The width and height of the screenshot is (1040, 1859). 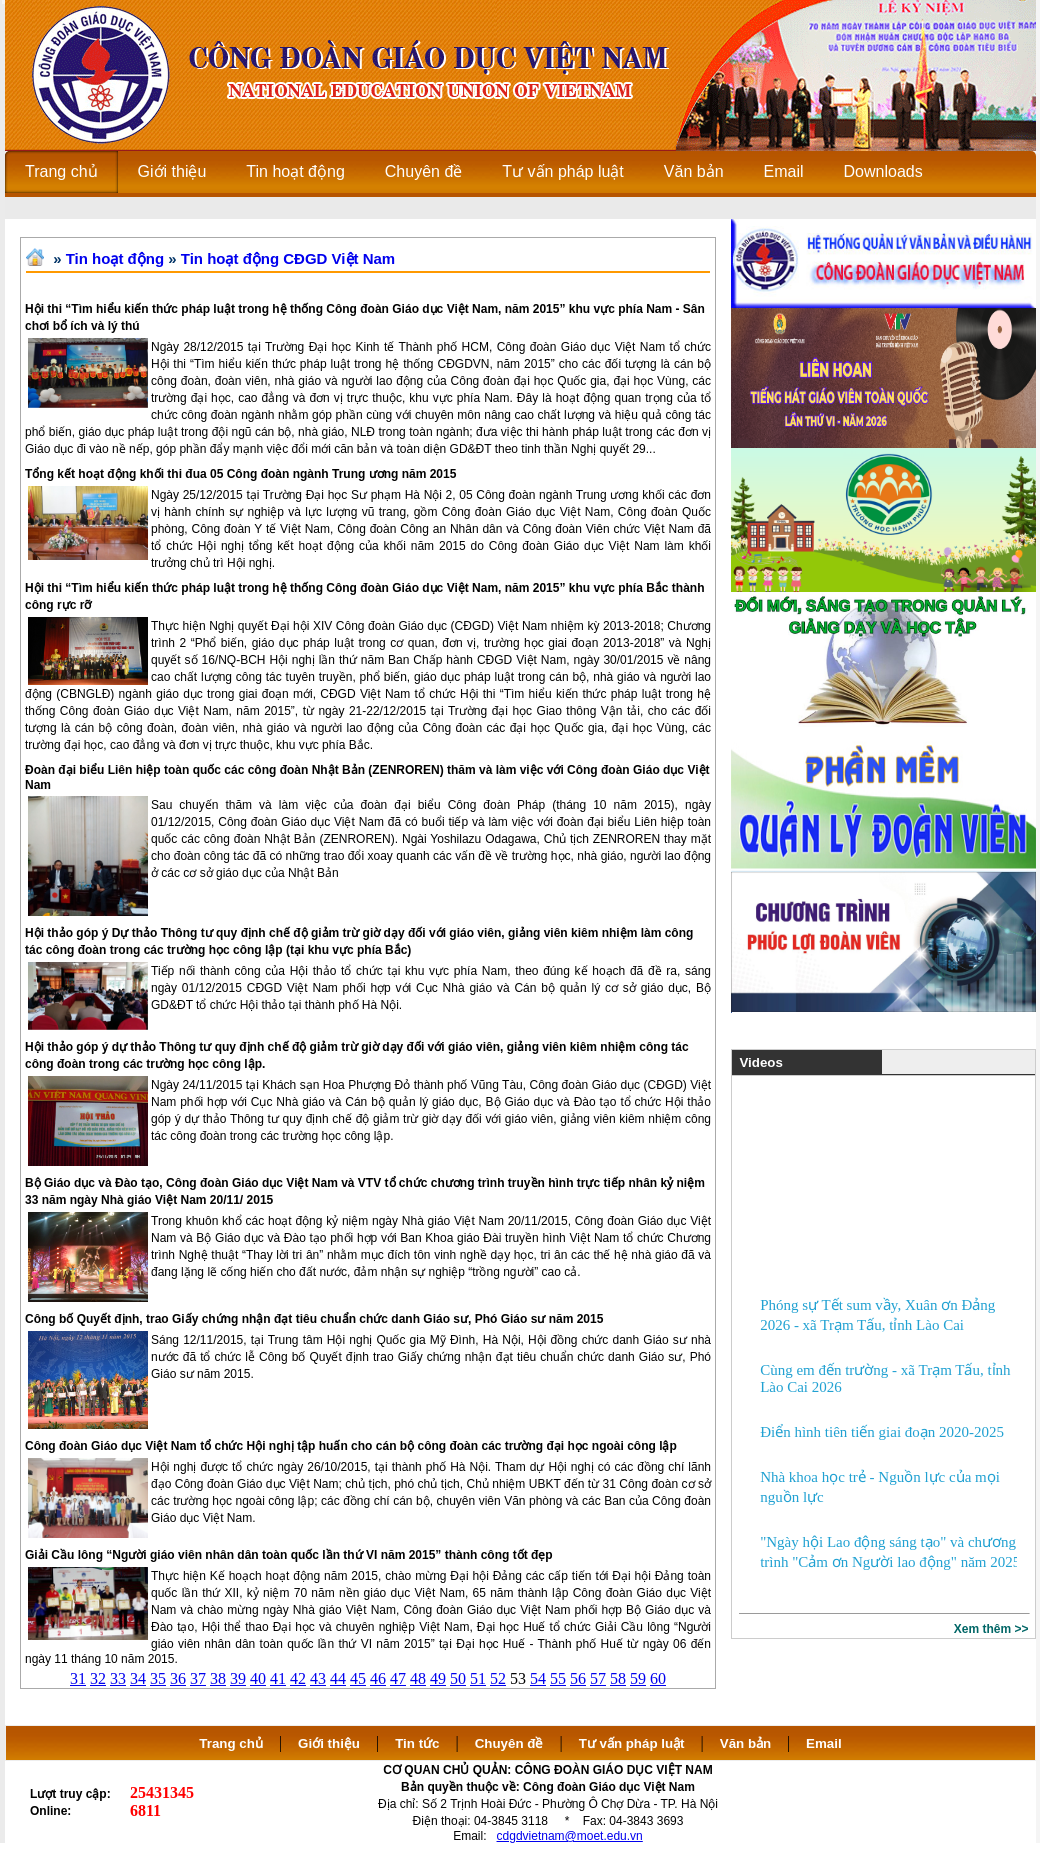 What do you see at coordinates (478, 1678) in the screenshot?
I see `51` at bounding box center [478, 1678].